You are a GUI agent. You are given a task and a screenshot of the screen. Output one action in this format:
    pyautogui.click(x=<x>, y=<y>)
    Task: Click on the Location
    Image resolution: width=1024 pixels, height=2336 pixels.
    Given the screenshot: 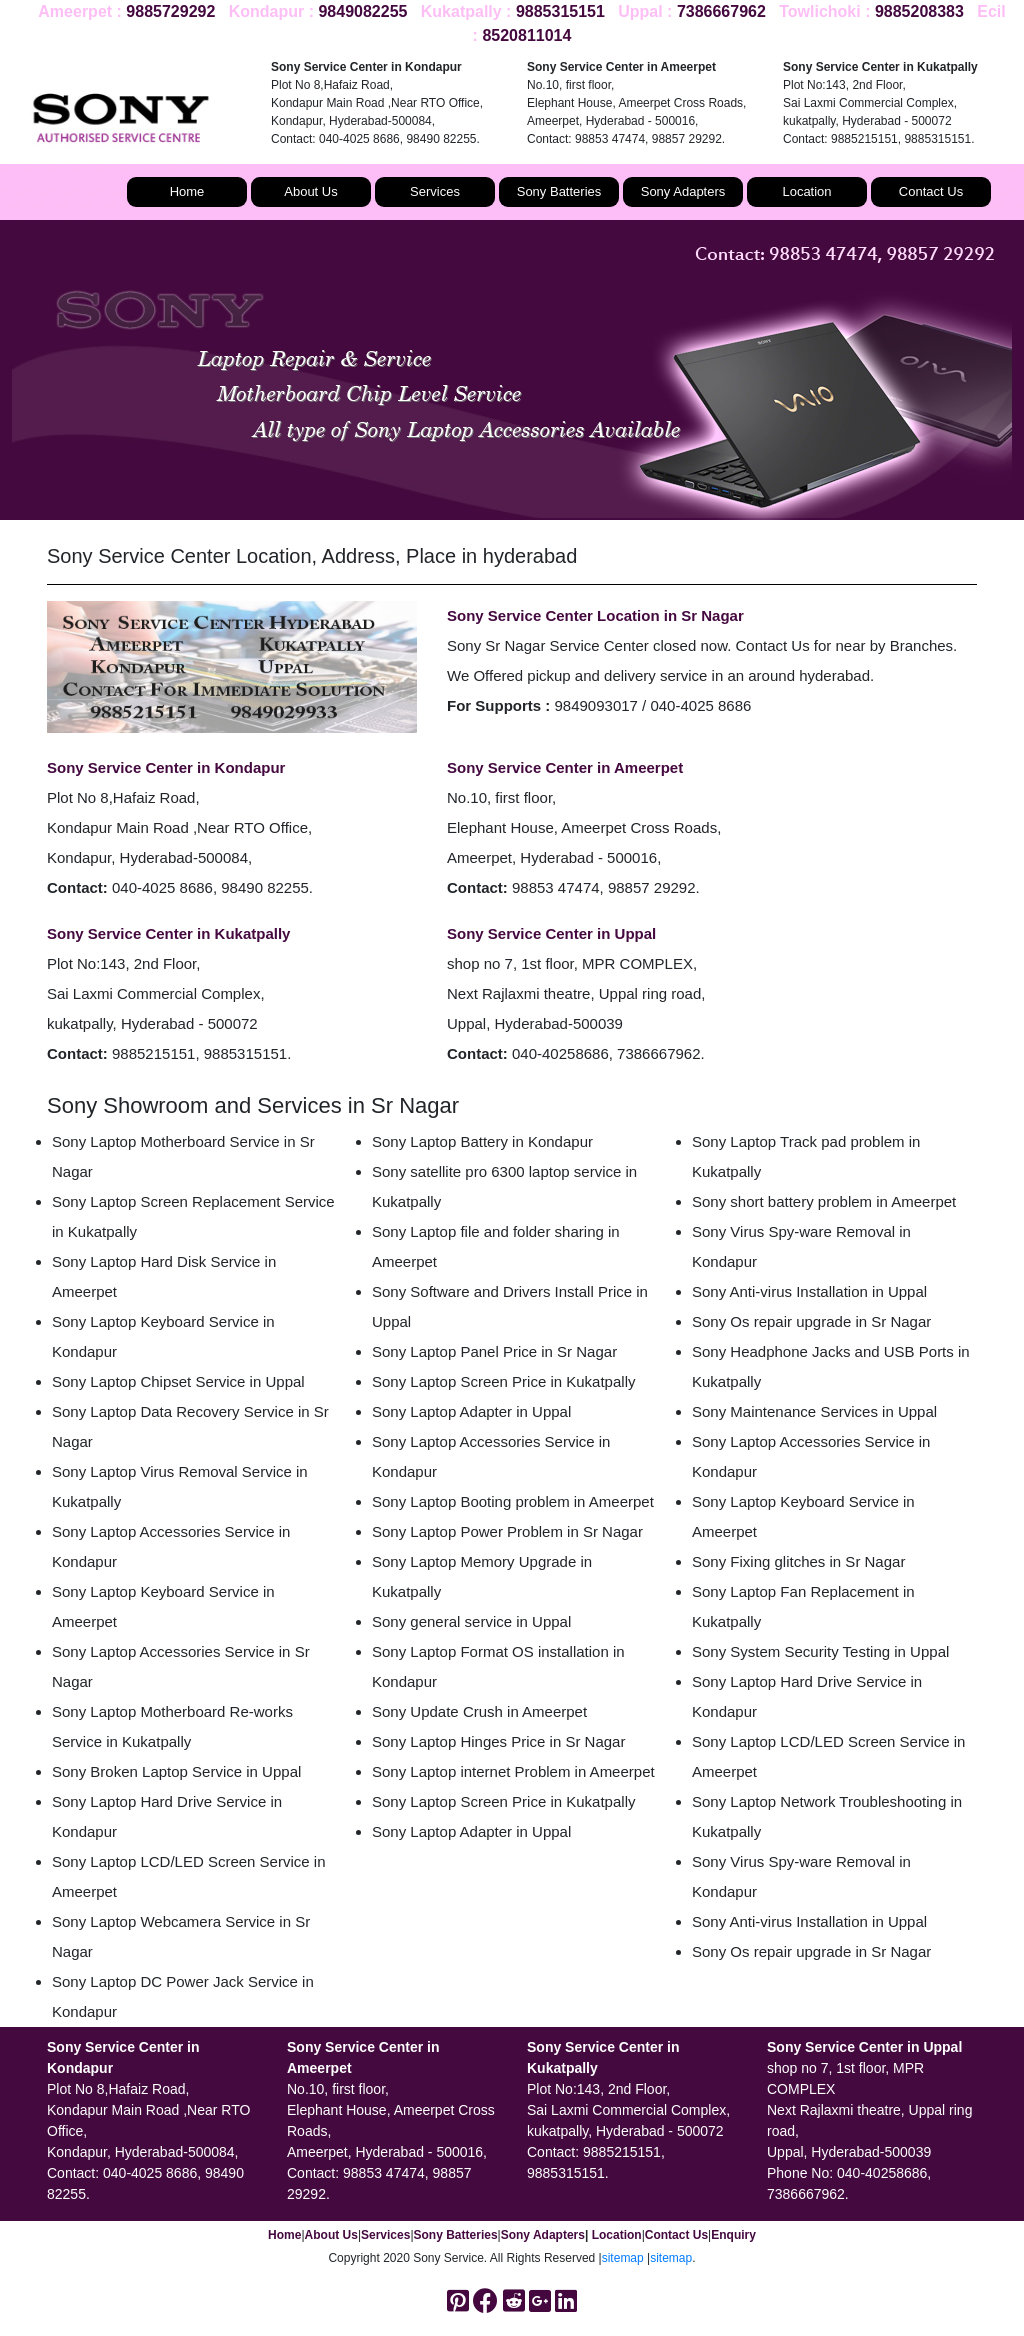 What is the action you would take?
    pyautogui.click(x=806, y=191)
    